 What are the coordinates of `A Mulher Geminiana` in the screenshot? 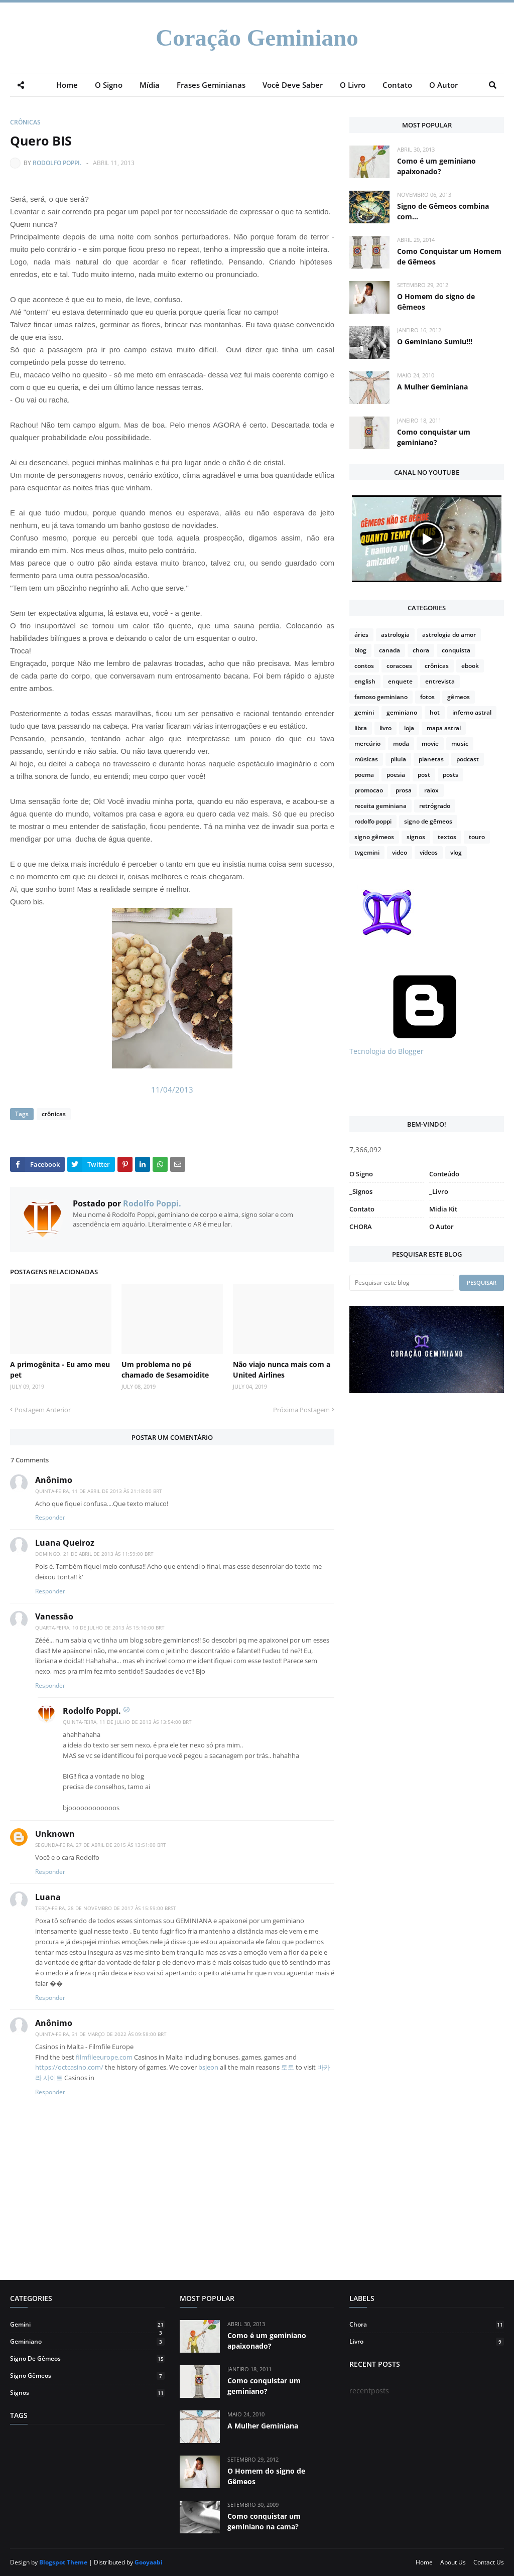 It's located at (432, 386).